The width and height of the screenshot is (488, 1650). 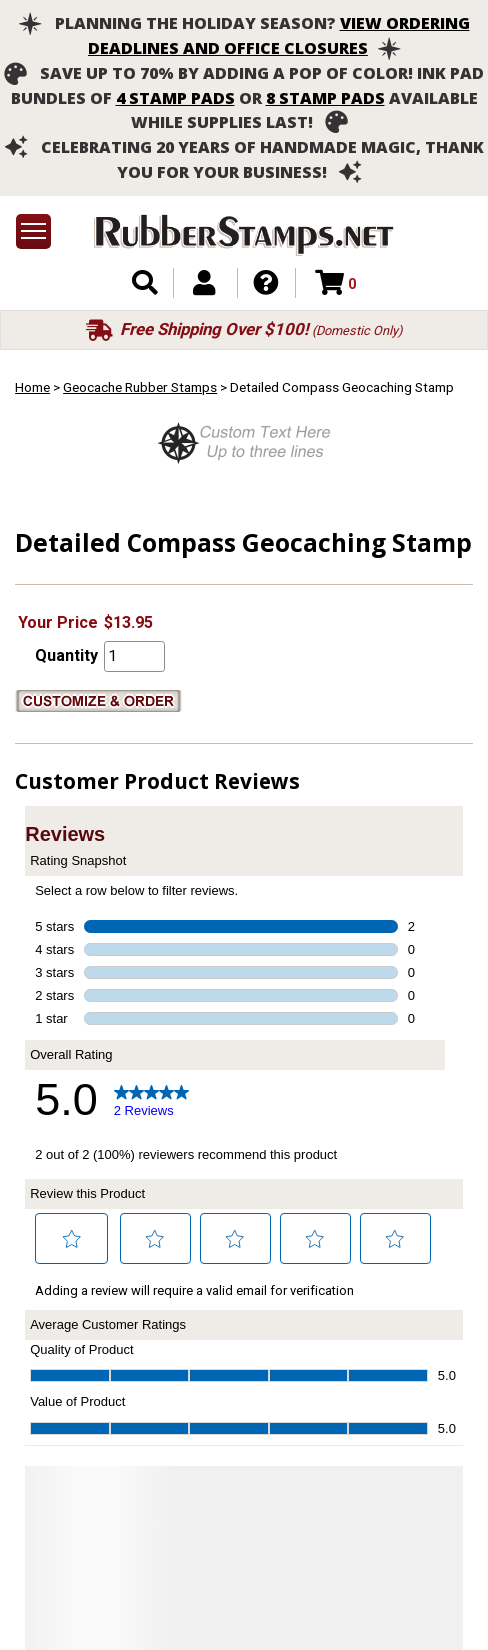 What do you see at coordinates (140, 387) in the screenshot?
I see `Geocache Rubber Stamps` at bounding box center [140, 387].